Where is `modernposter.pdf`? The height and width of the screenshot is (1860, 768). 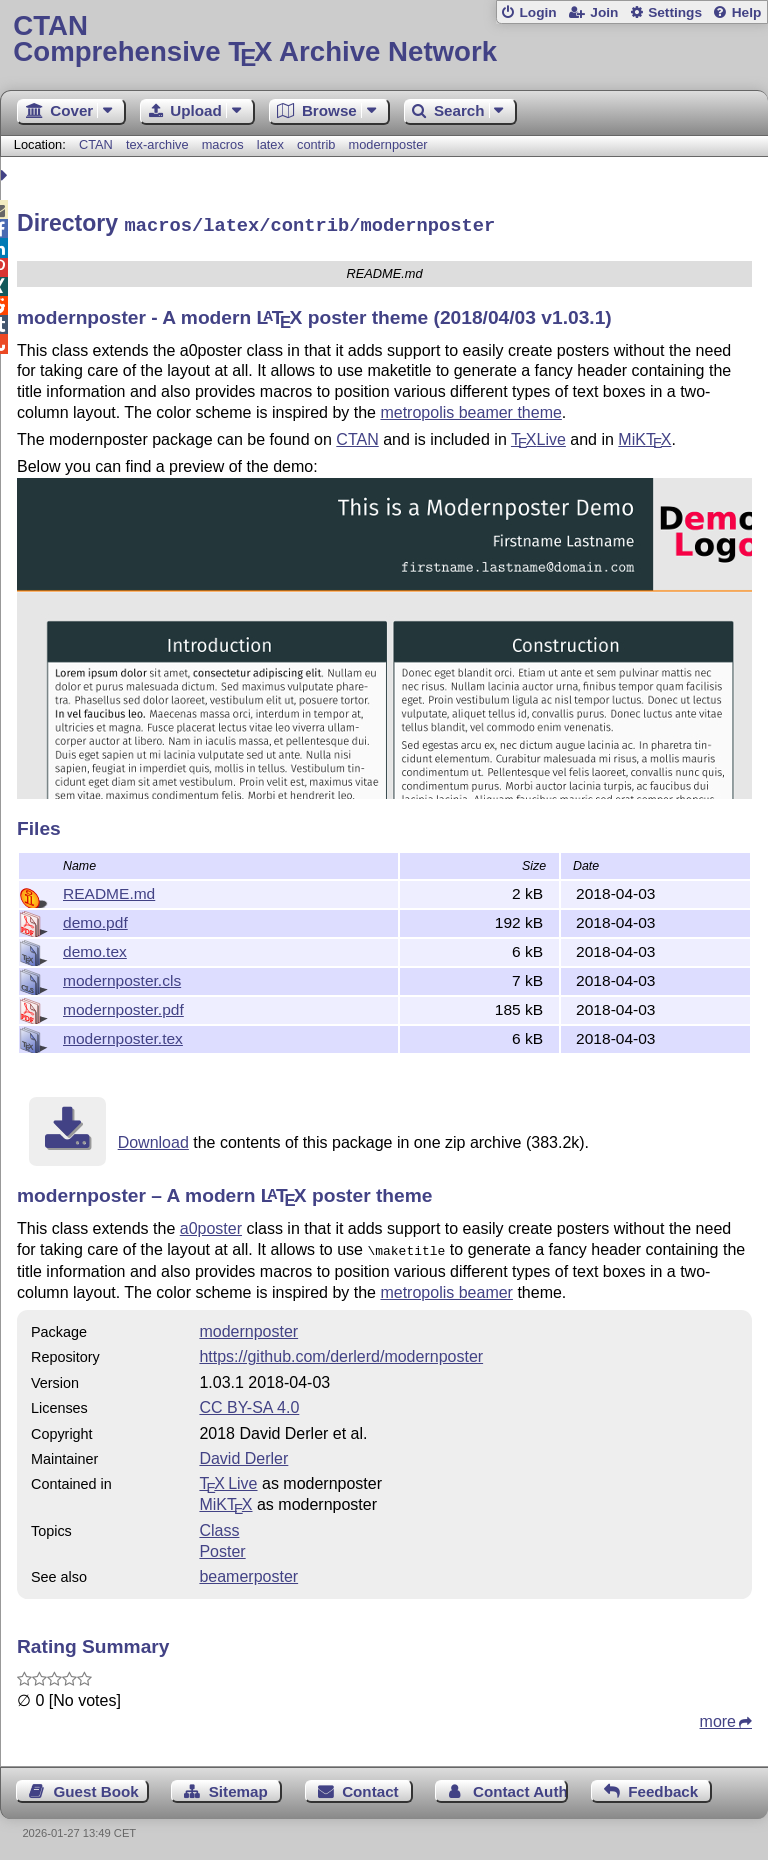
modernposter.pdf is located at coordinates (123, 1006).